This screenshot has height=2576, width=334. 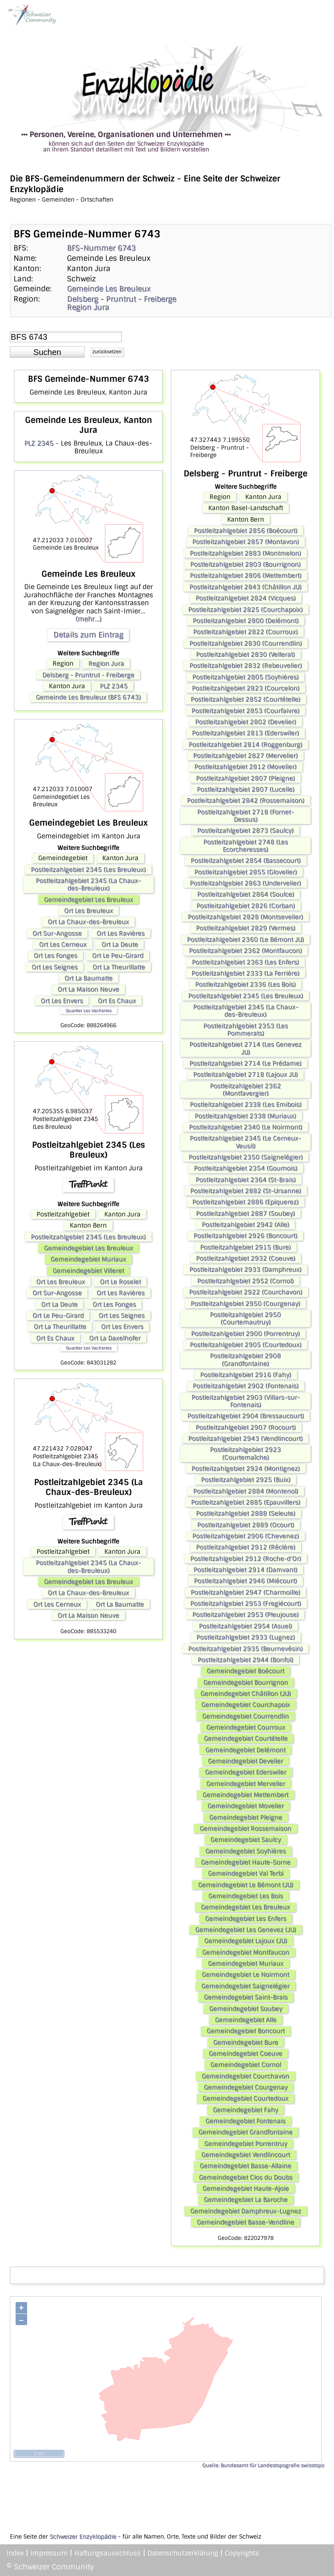 What do you see at coordinates (245, 1885) in the screenshot?
I see `Gemeindegebiet Le Bémont (JU)` at bounding box center [245, 1885].